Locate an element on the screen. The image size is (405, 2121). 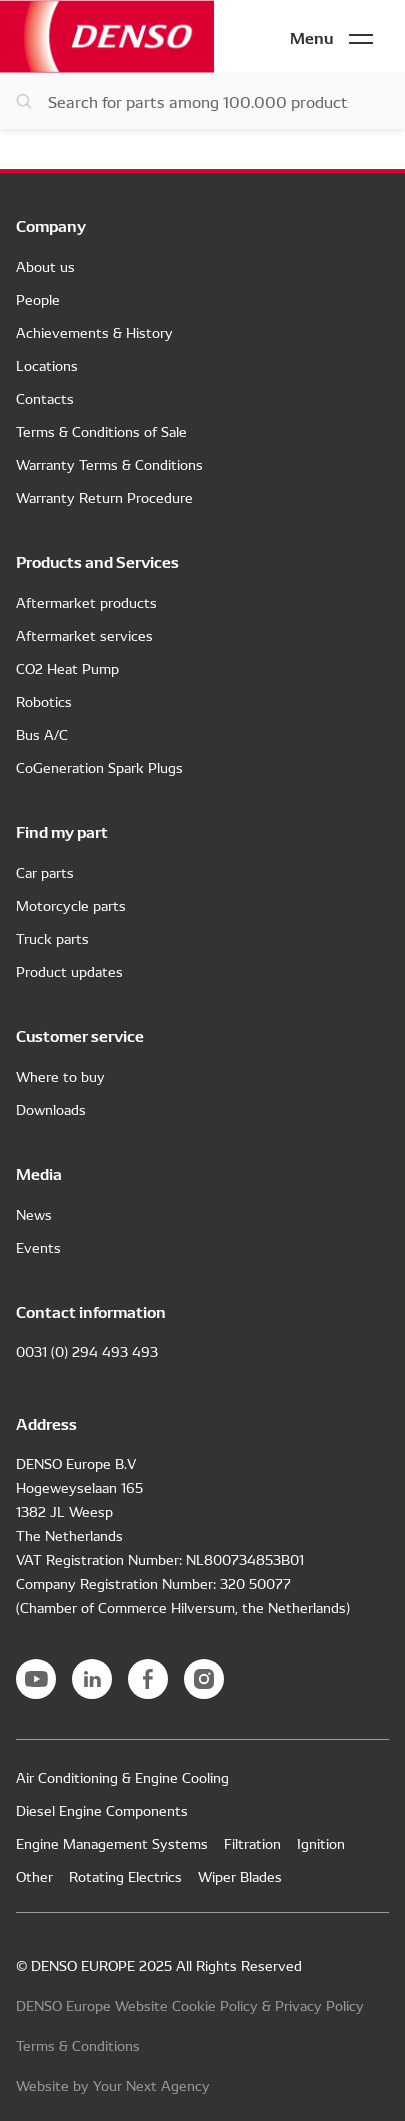
Website by Your Next Agency is located at coordinates (113, 2085).